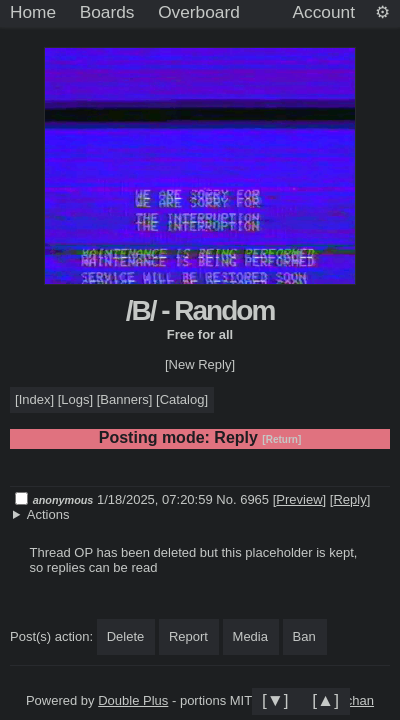 The height and width of the screenshot is (720, 400). What do you see at coordinates (35, 399) in the screenshot?
I see `Index` at bounding box center [35, 399].